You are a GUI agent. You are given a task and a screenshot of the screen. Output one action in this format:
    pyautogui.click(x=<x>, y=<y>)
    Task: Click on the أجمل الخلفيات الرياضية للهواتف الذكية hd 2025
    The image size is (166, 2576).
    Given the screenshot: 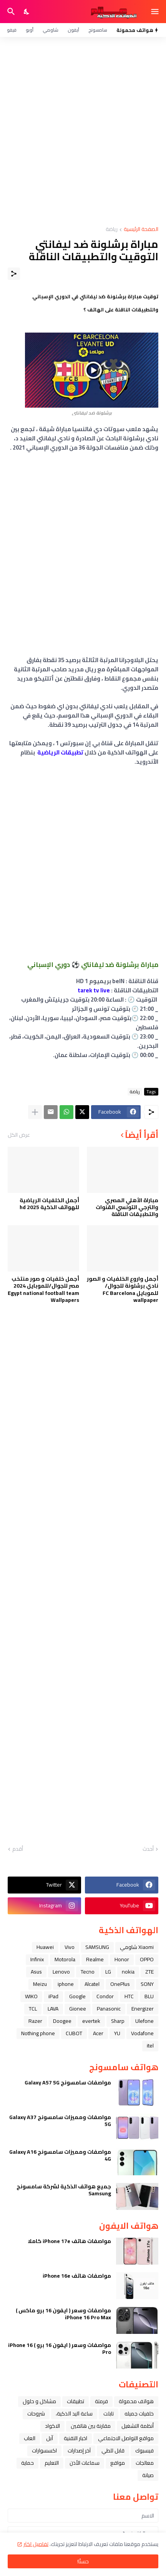 What is the action you would take?
    pyautogui.click(x=49, y=1204)
    